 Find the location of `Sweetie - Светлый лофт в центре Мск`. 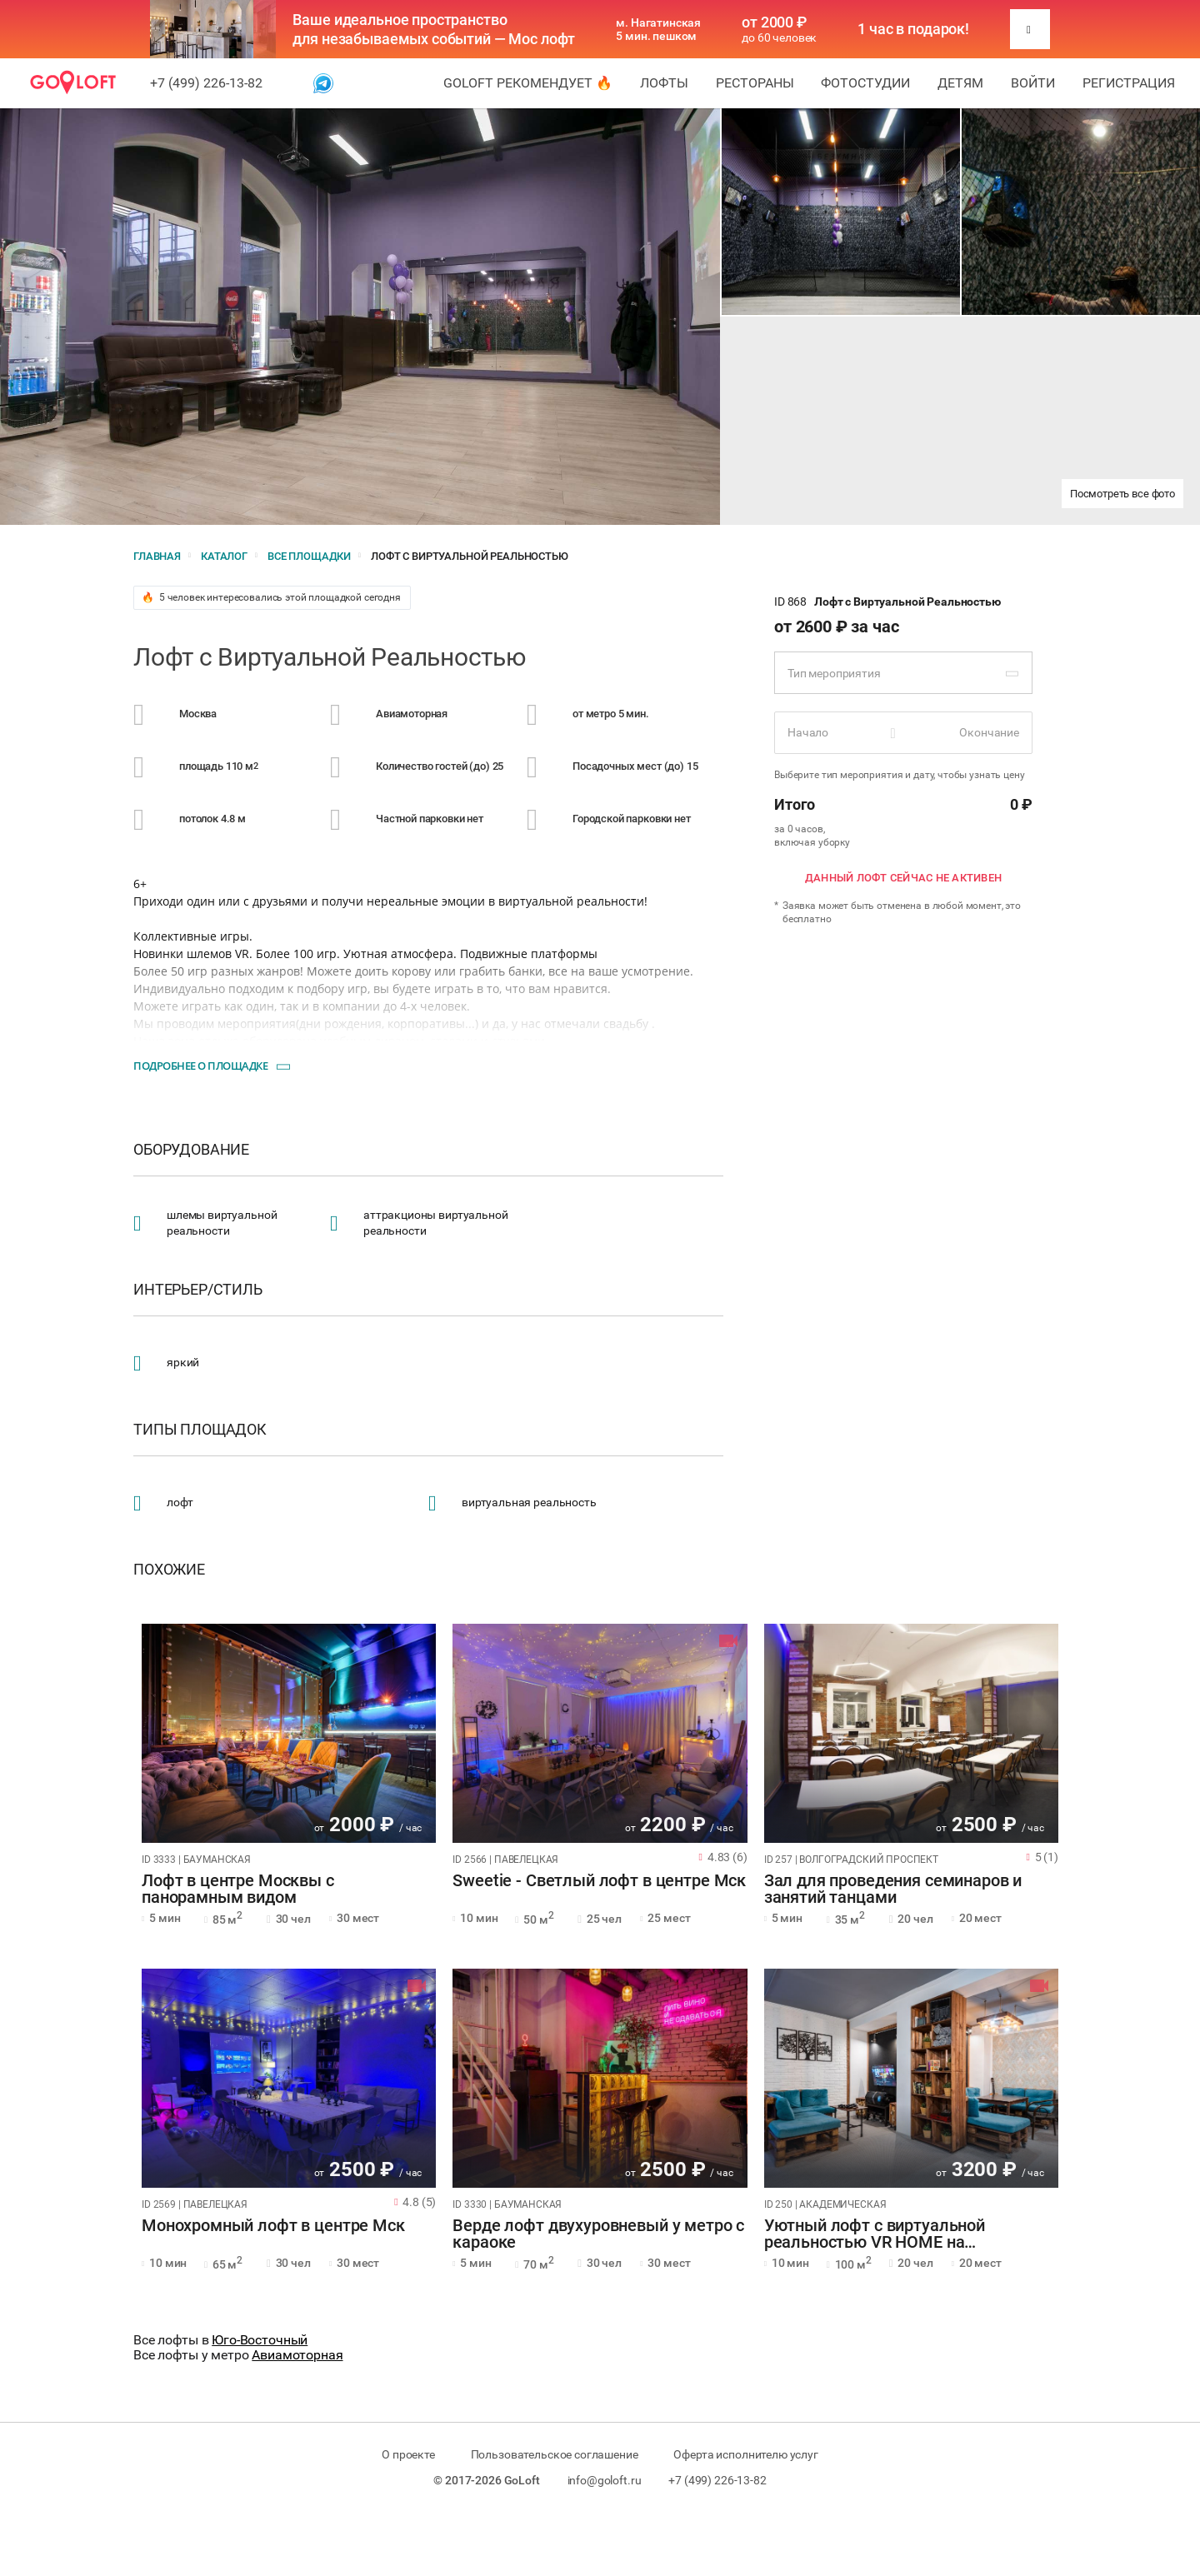

Sweetie - Светлый лофт в центре Мск is located at coordinates (599, 1881).